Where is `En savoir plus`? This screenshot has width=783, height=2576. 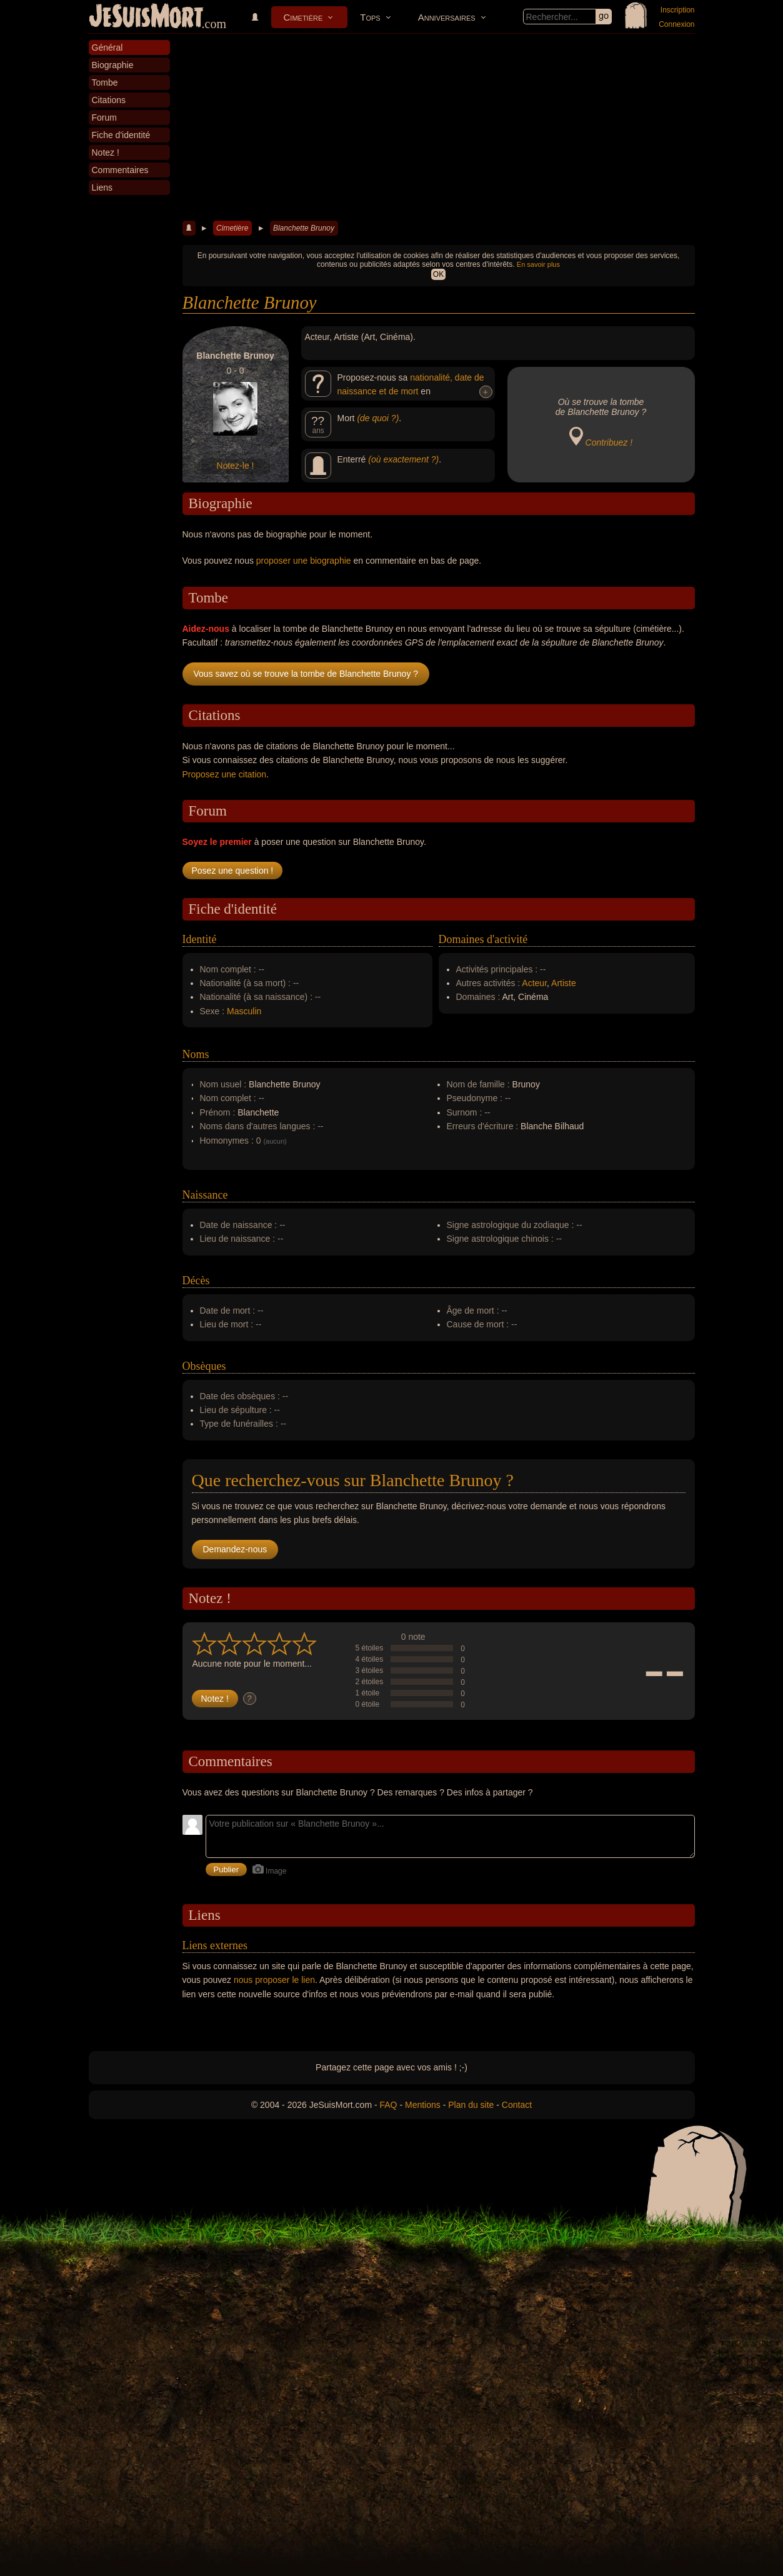 En savoir plus is located at coordinates (538, 264).